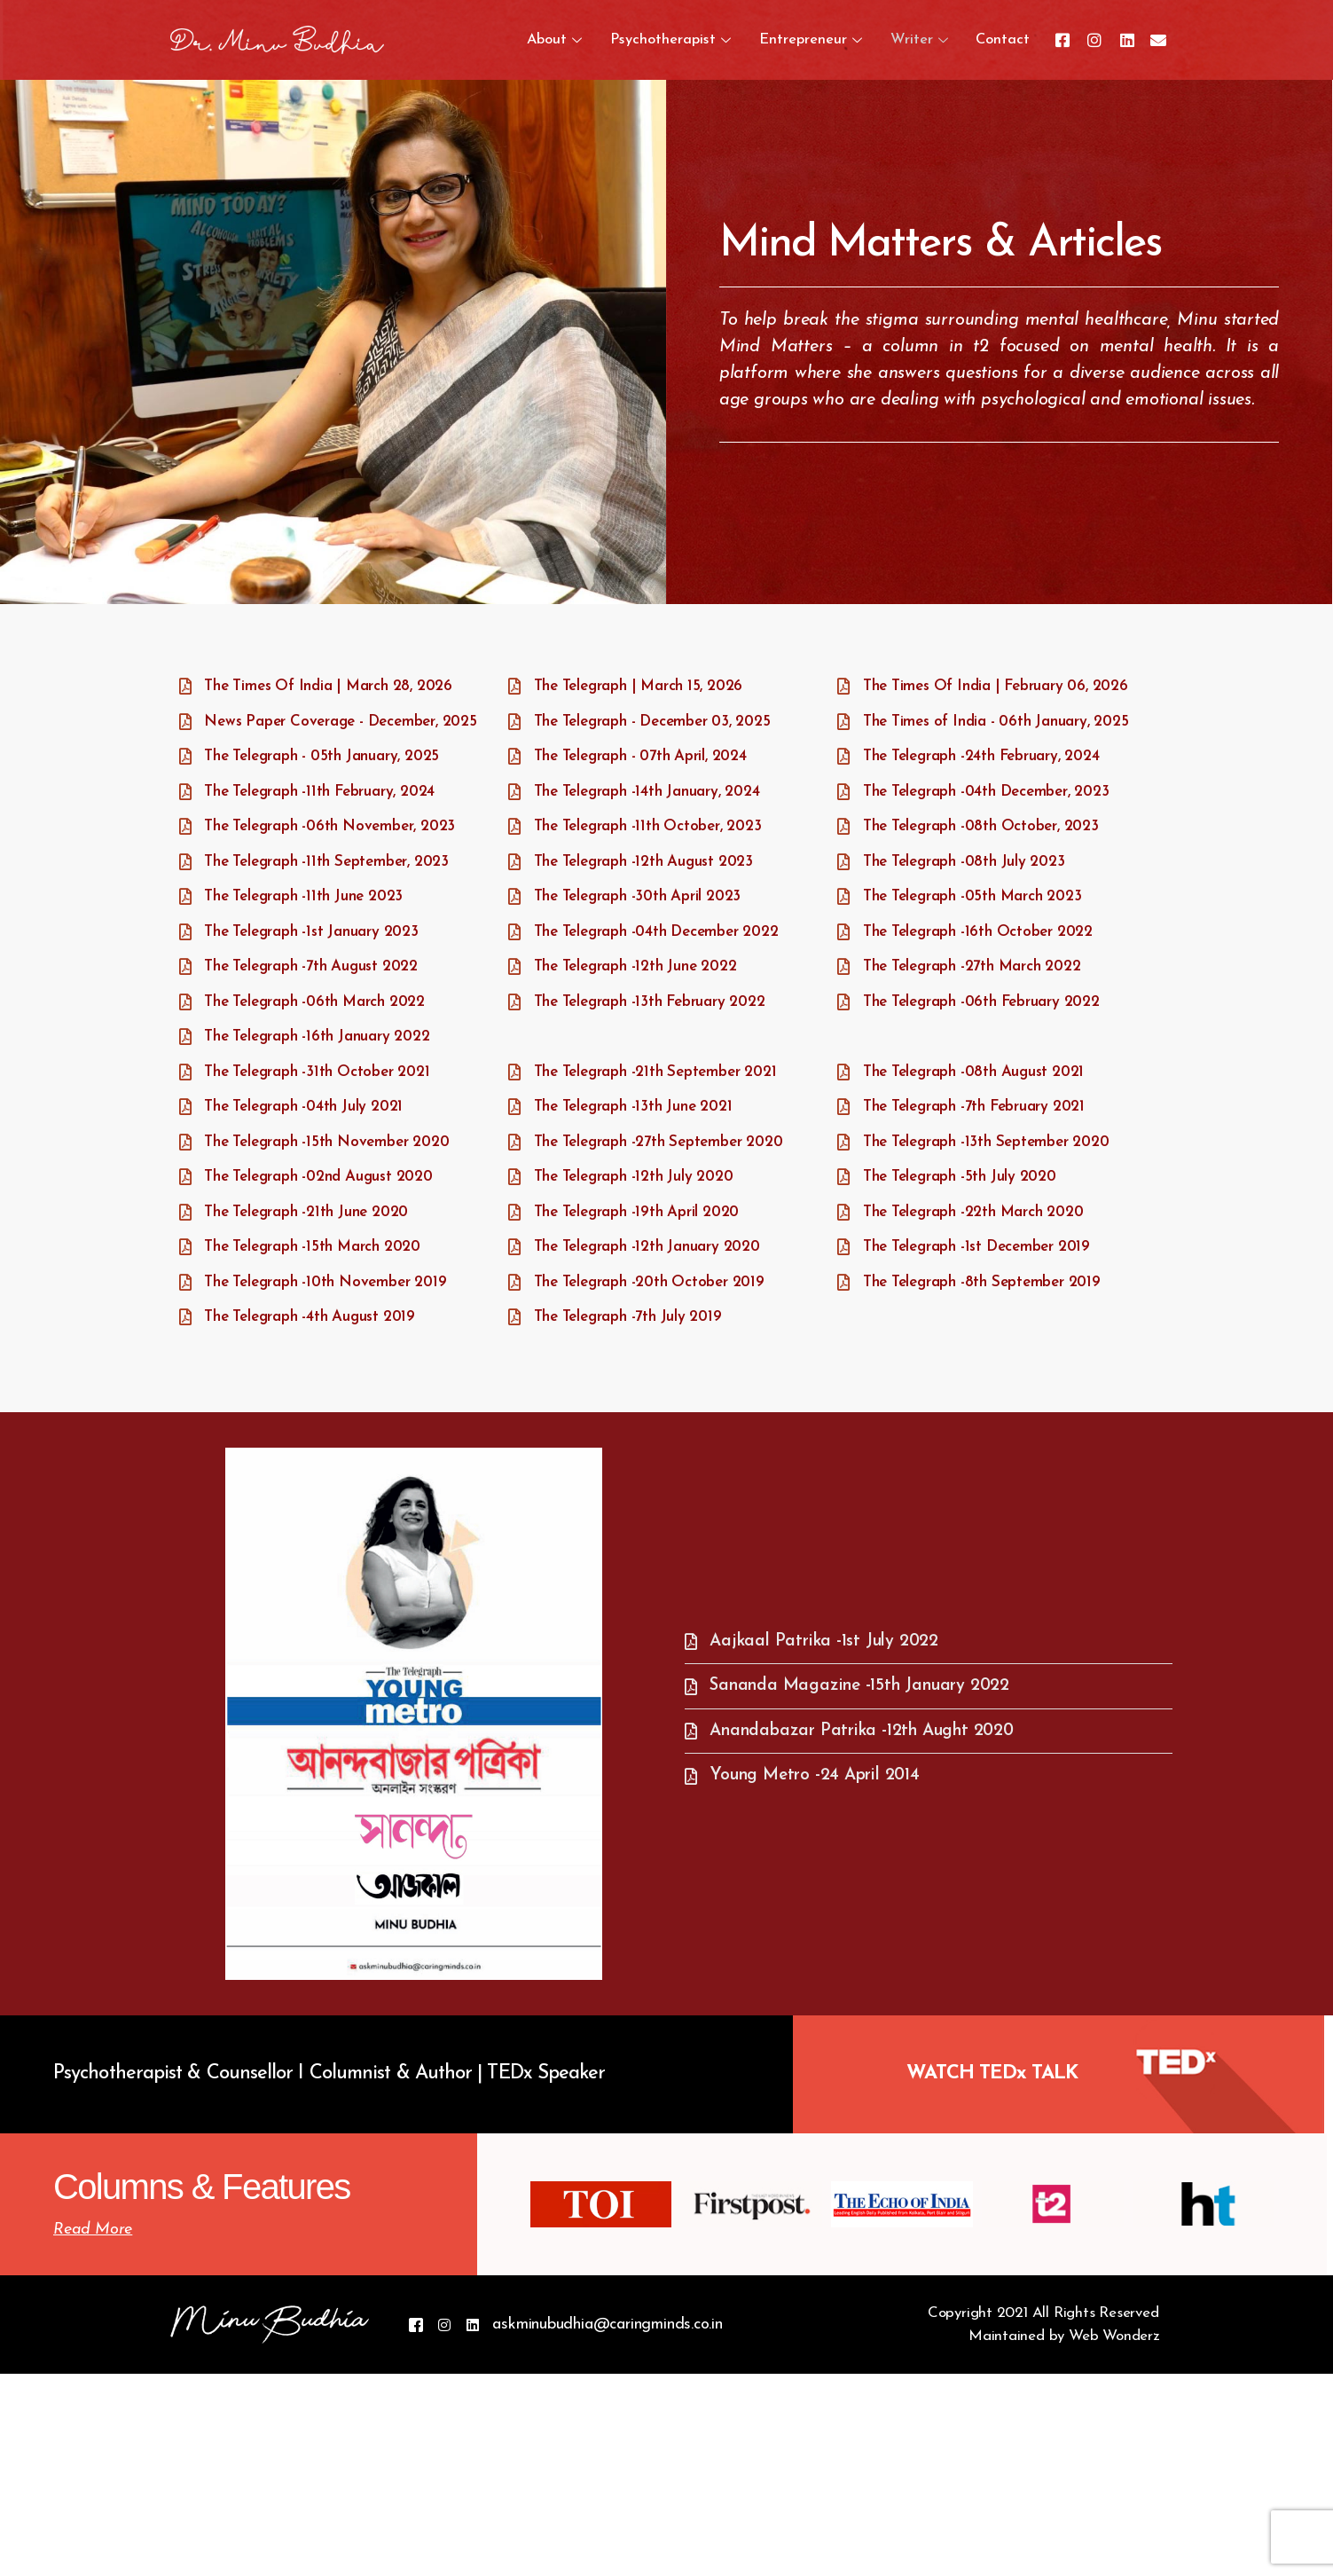 This screenshot has height=2576, width=1333. What do you see at coordinates (522, 40) in the screenshot?
I see `About` at bounding box center [522, 40].